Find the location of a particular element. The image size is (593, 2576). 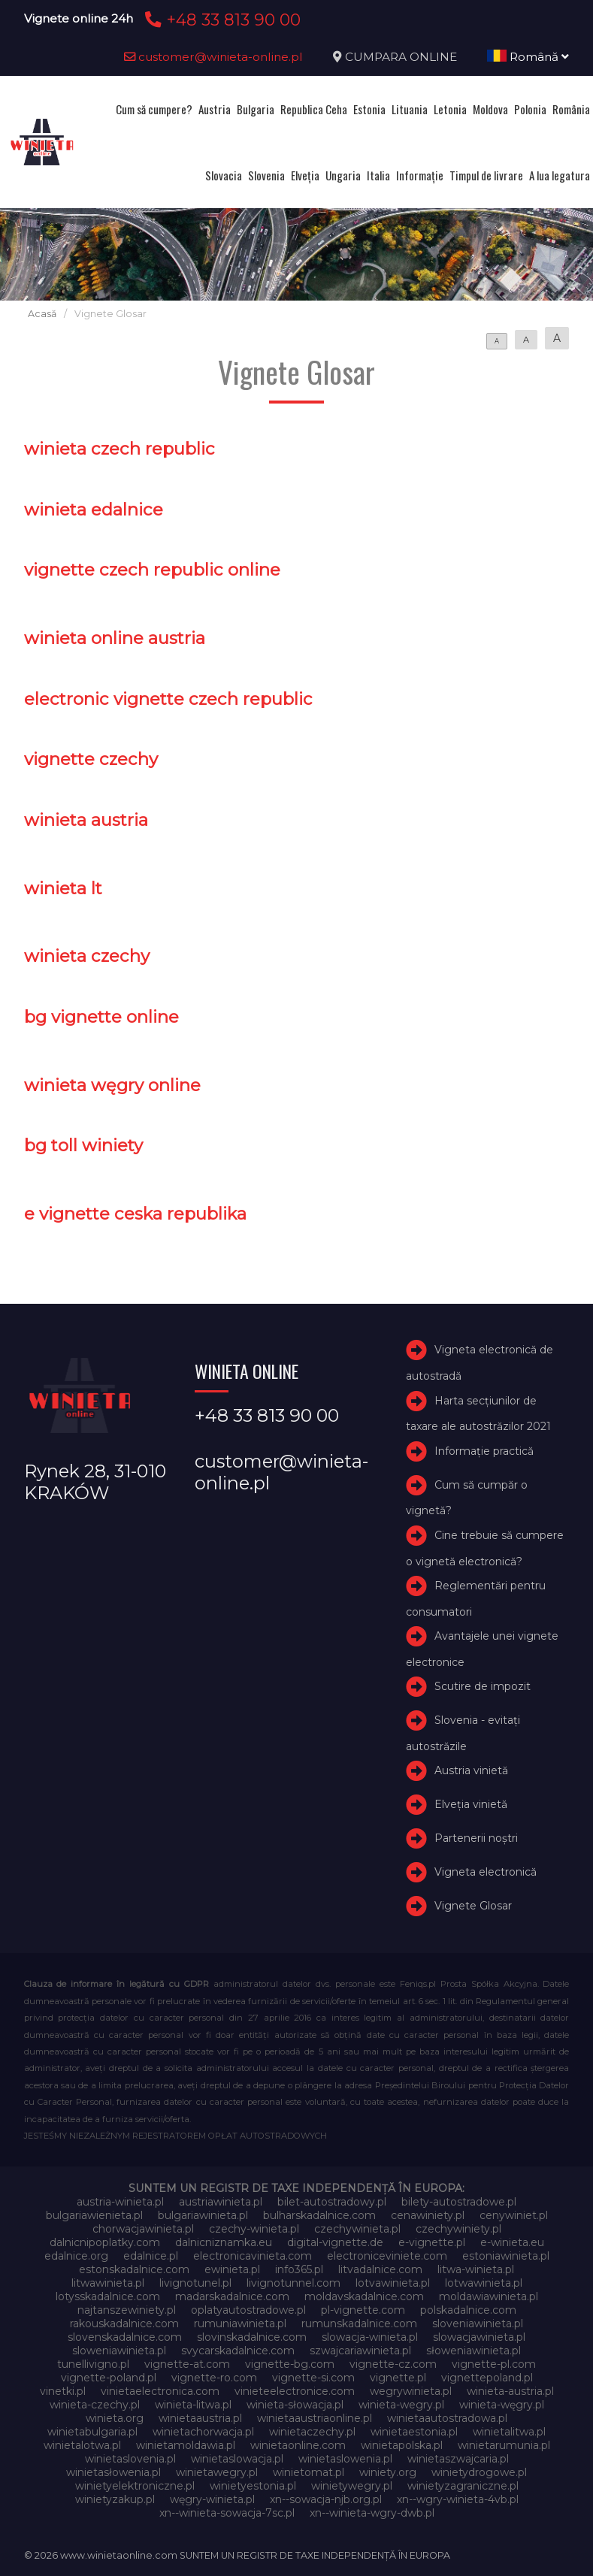

winietaszwajcaria.pl is located at coordinates (458, 2459).